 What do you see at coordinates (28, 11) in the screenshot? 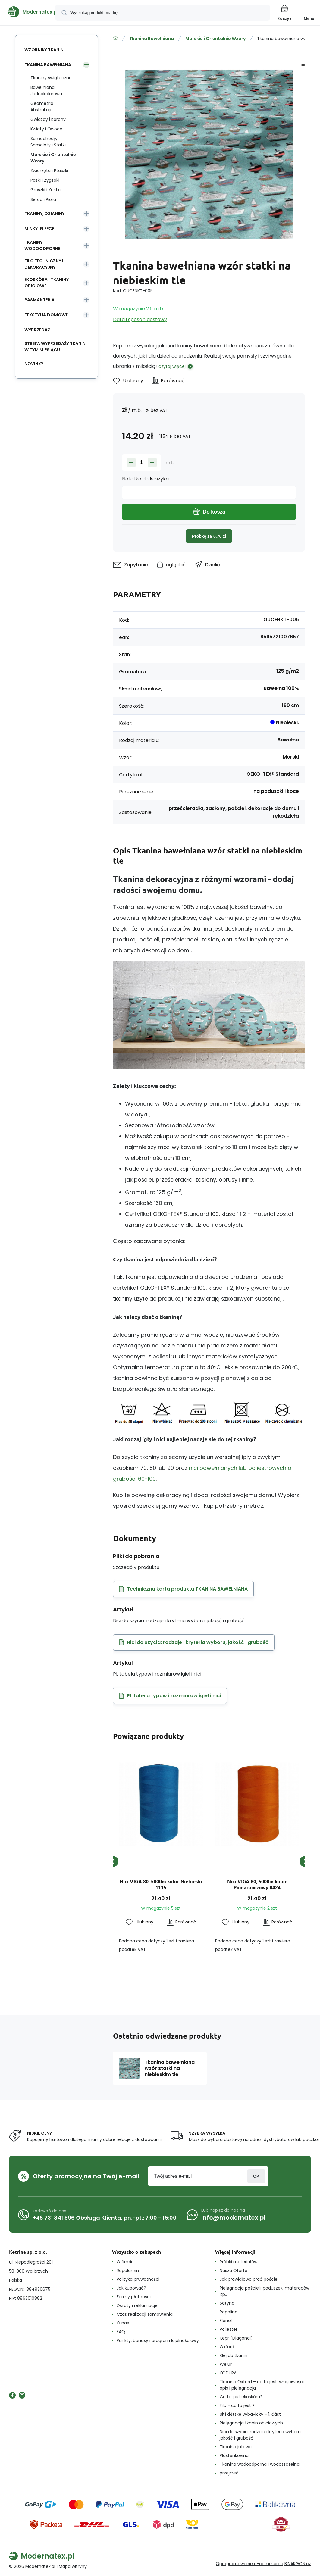
I see `[banner]` at bounding box center [28, 11].